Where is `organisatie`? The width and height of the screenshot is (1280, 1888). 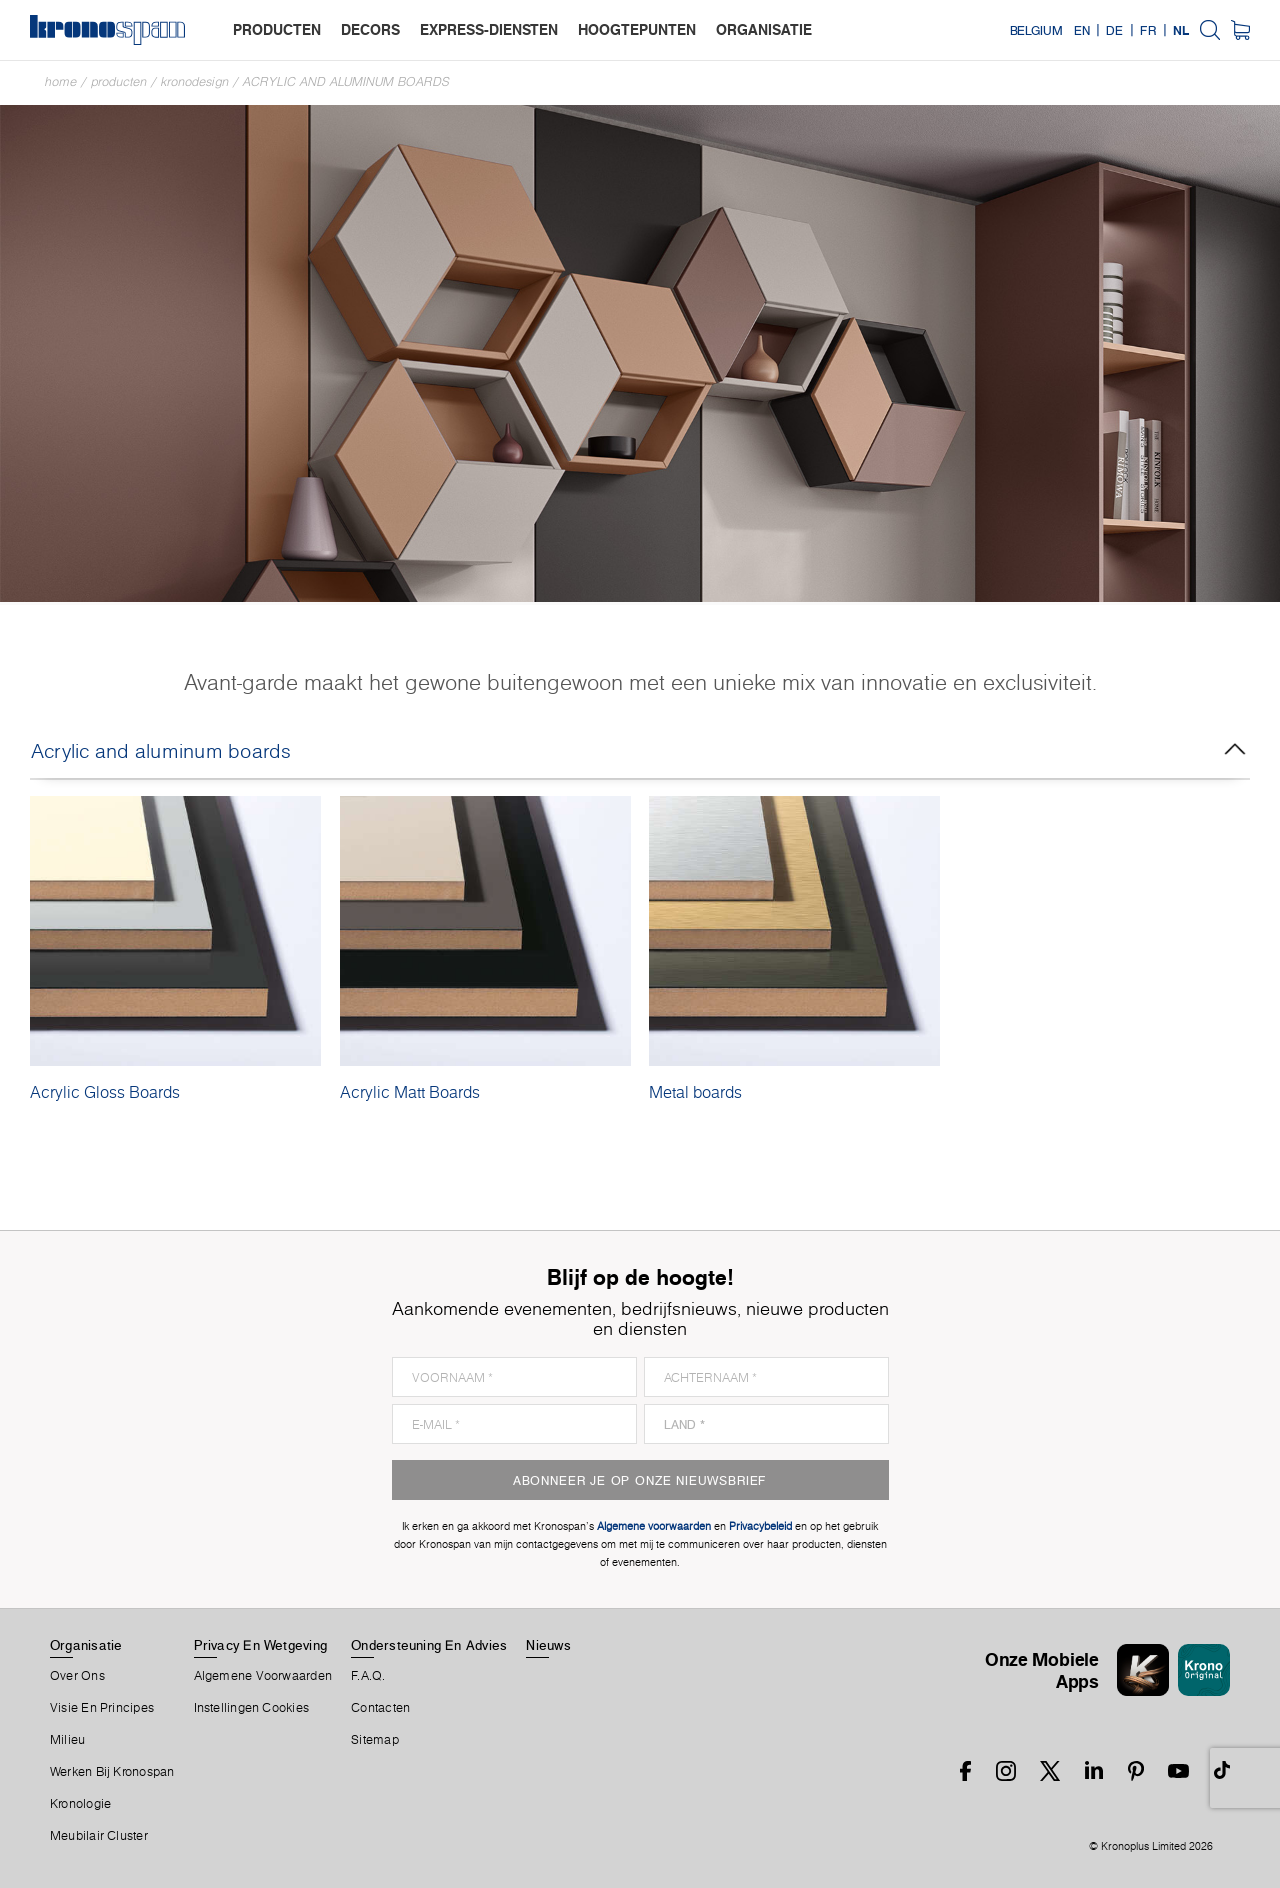
organisatie is located at coordinates (764, 29).